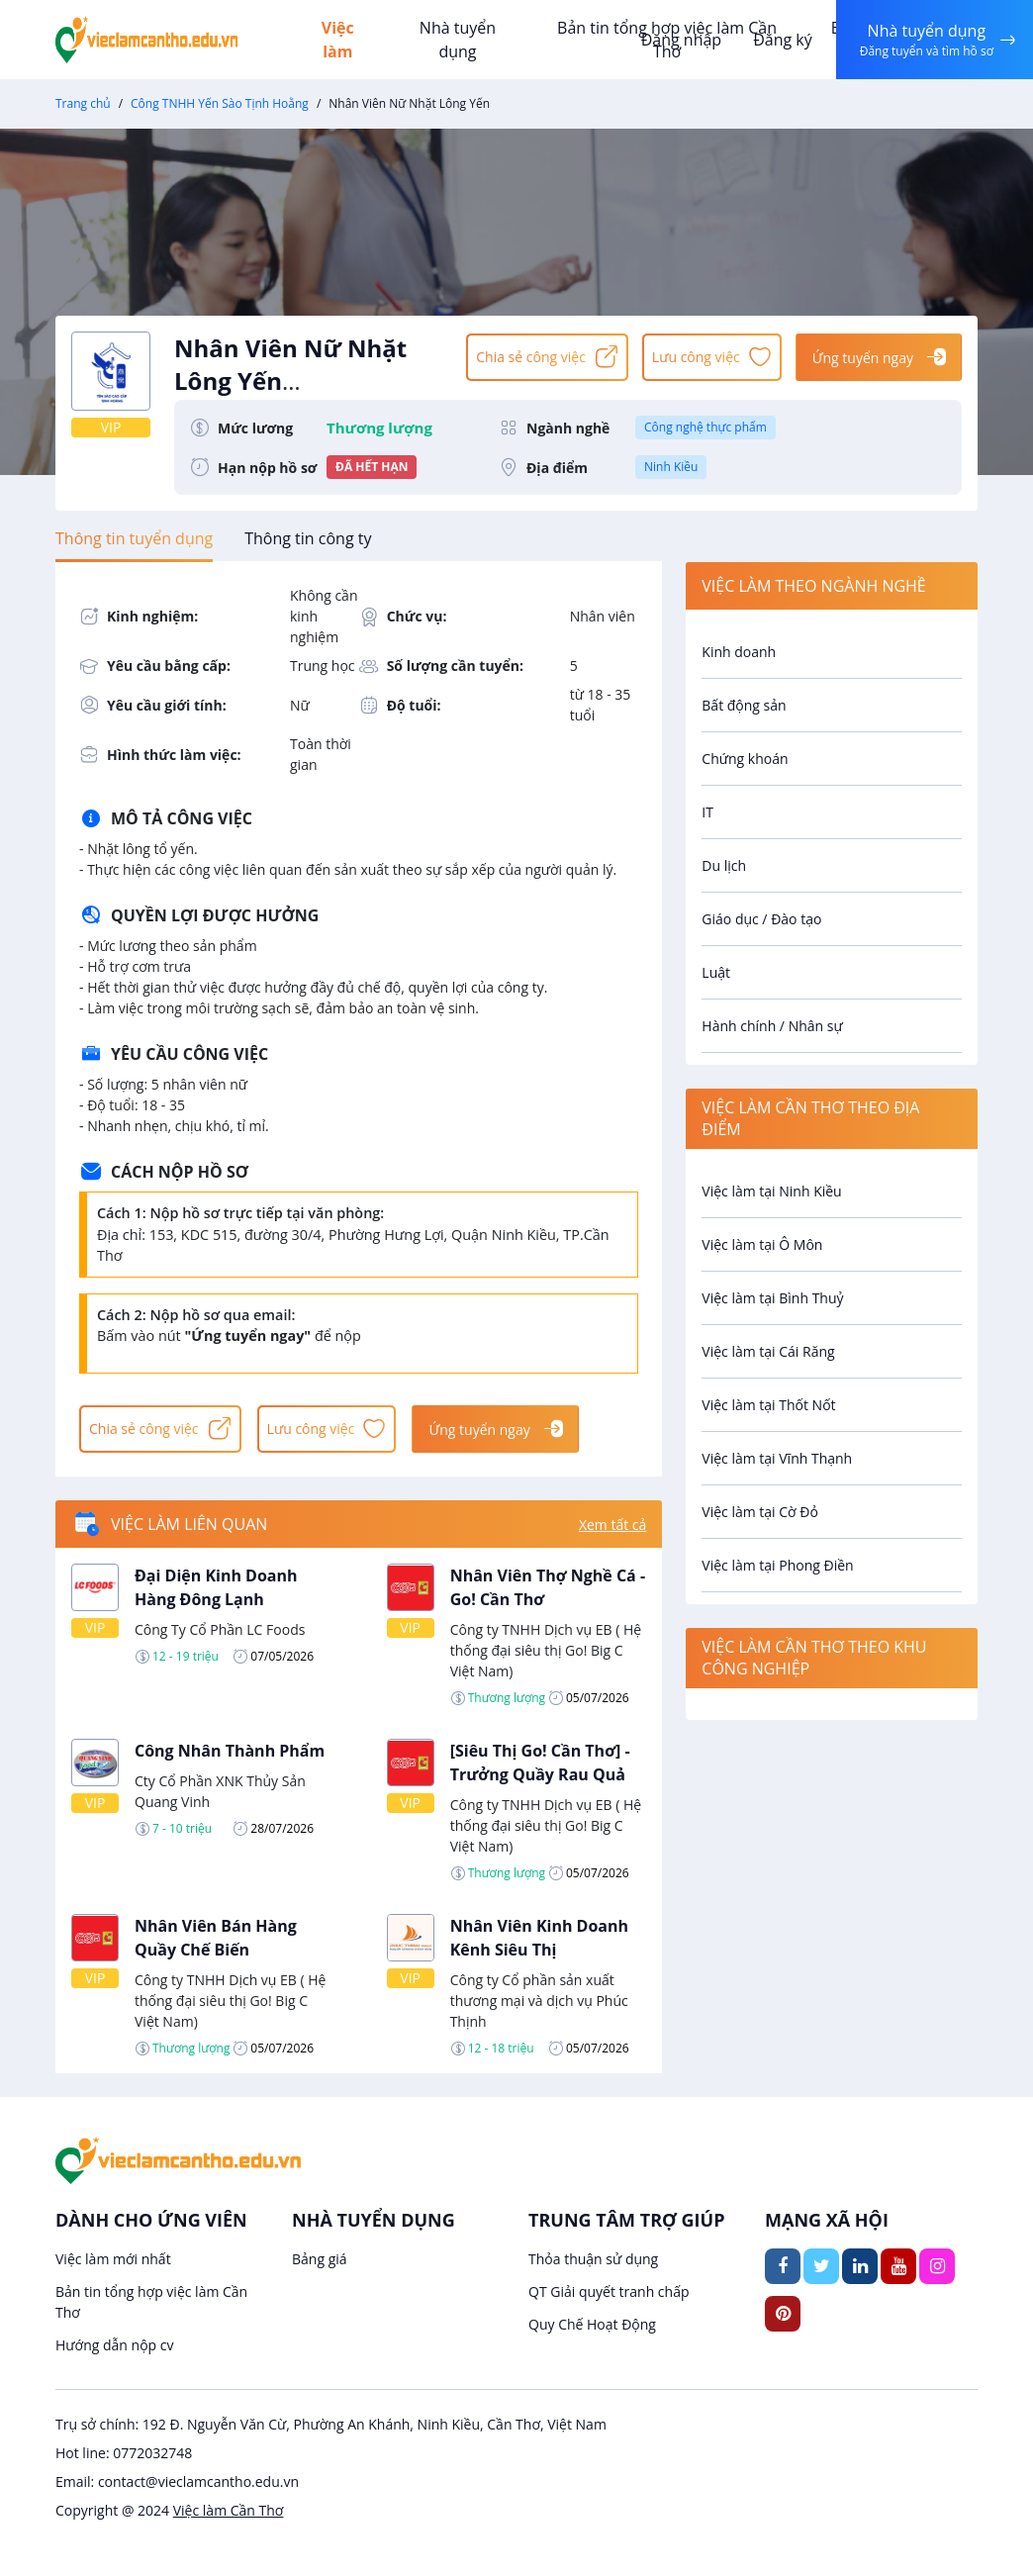 This screenshot has width=1033, height=2576. I want to click on Việc làm tại Ô Môn, so click(762, 1244).